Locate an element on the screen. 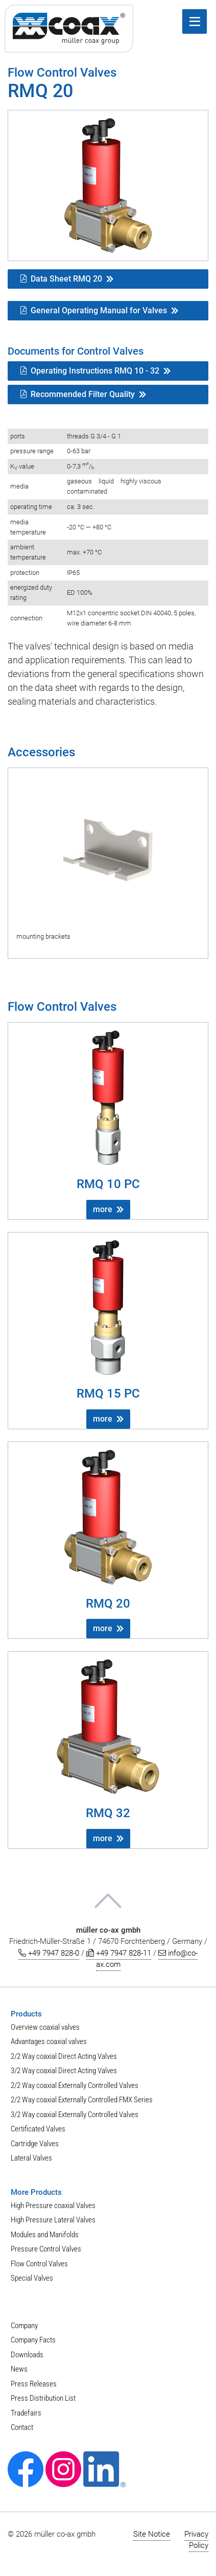 The height and width of the screenshot is (2576, 216). Modules and Manifolds is located at coordinates (45, 2234).